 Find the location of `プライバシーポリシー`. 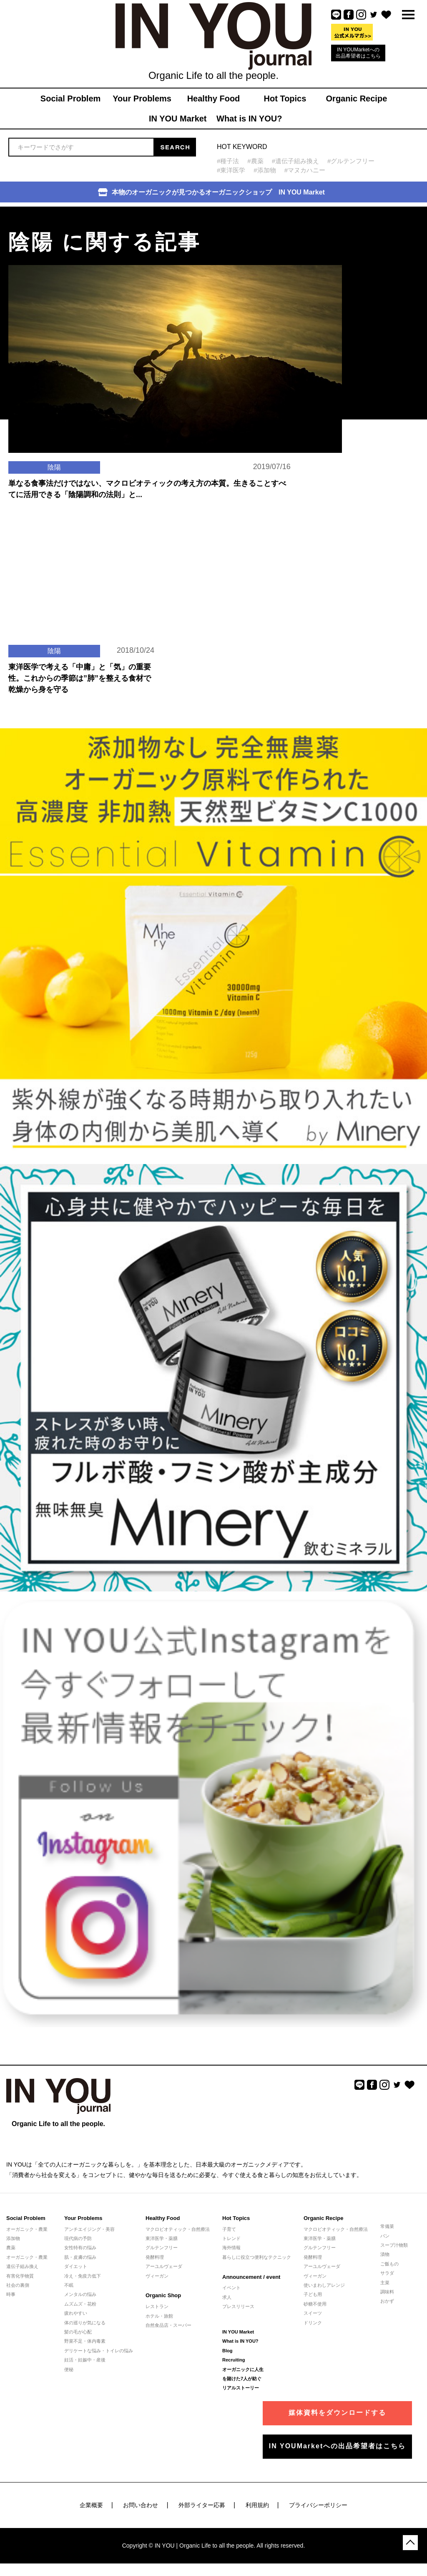

プライバシーポリシー is located at coordinates (318, 2505).